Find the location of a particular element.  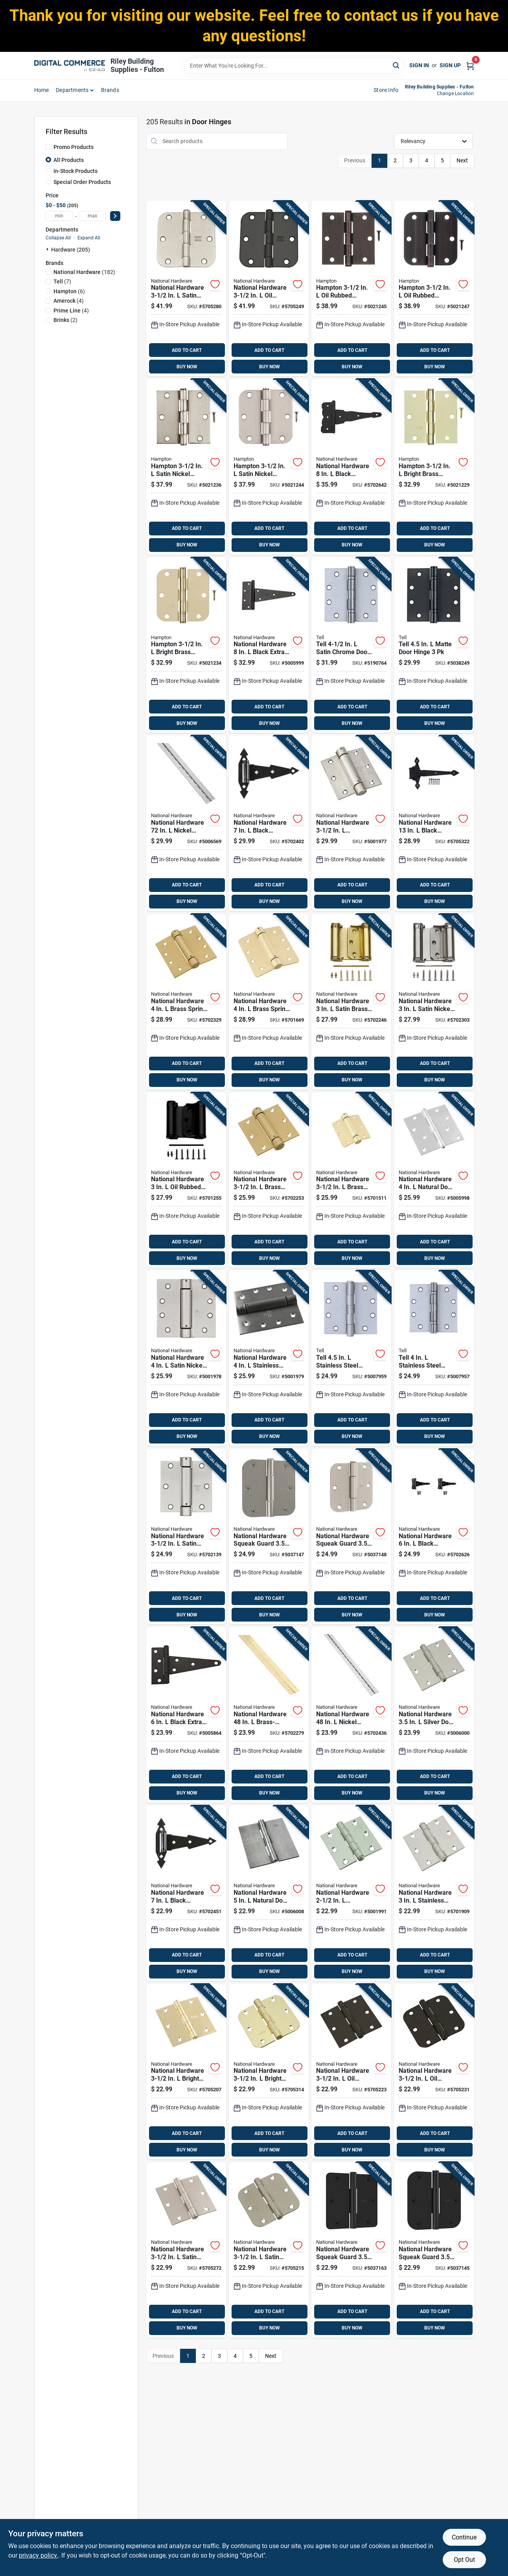

Expand All is located at coordinates (88, 238).